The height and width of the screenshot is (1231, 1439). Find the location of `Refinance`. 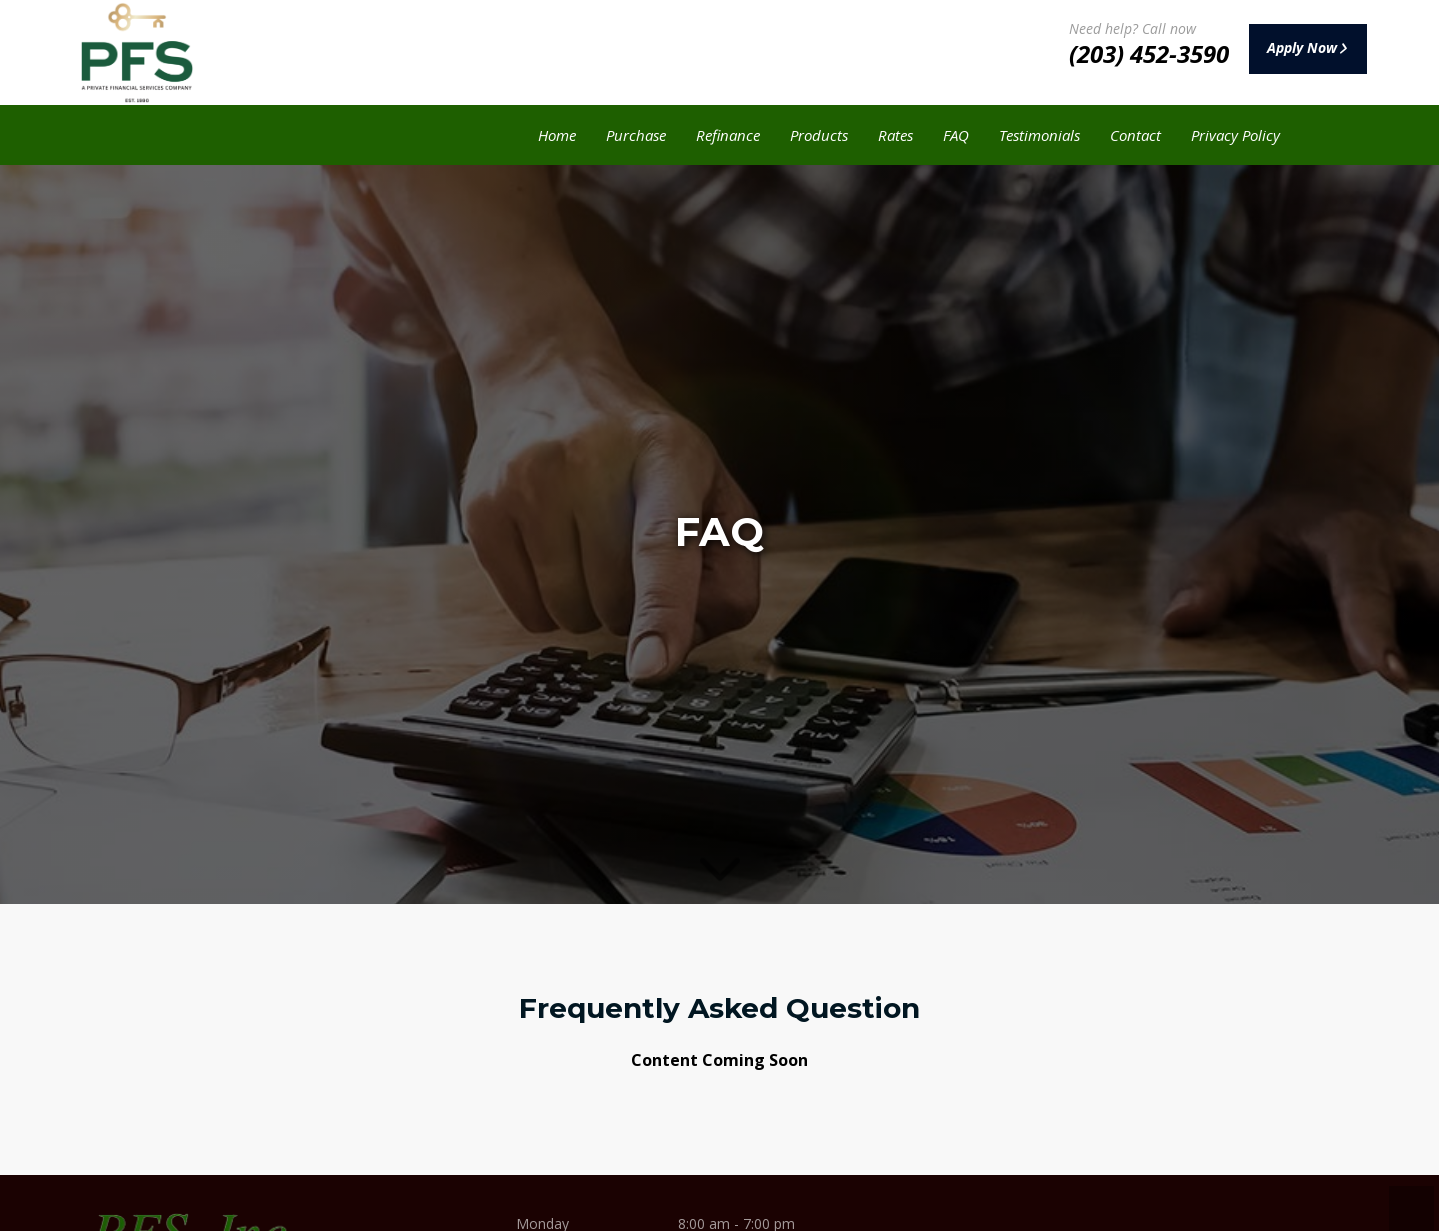

Refinance is located at coordinates (728, 135).